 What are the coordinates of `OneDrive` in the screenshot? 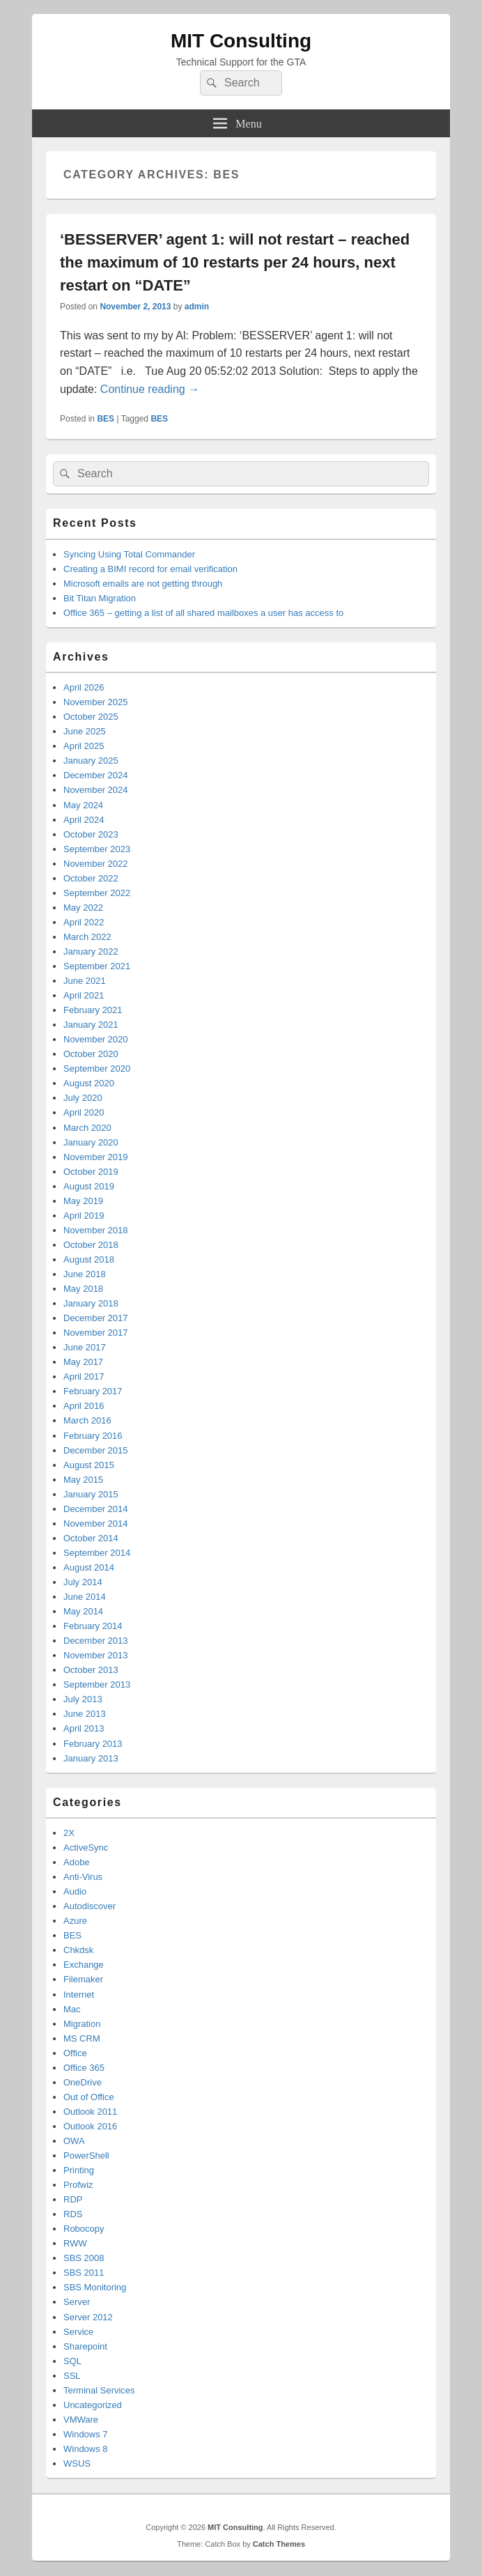 It's located at (82, 2082).